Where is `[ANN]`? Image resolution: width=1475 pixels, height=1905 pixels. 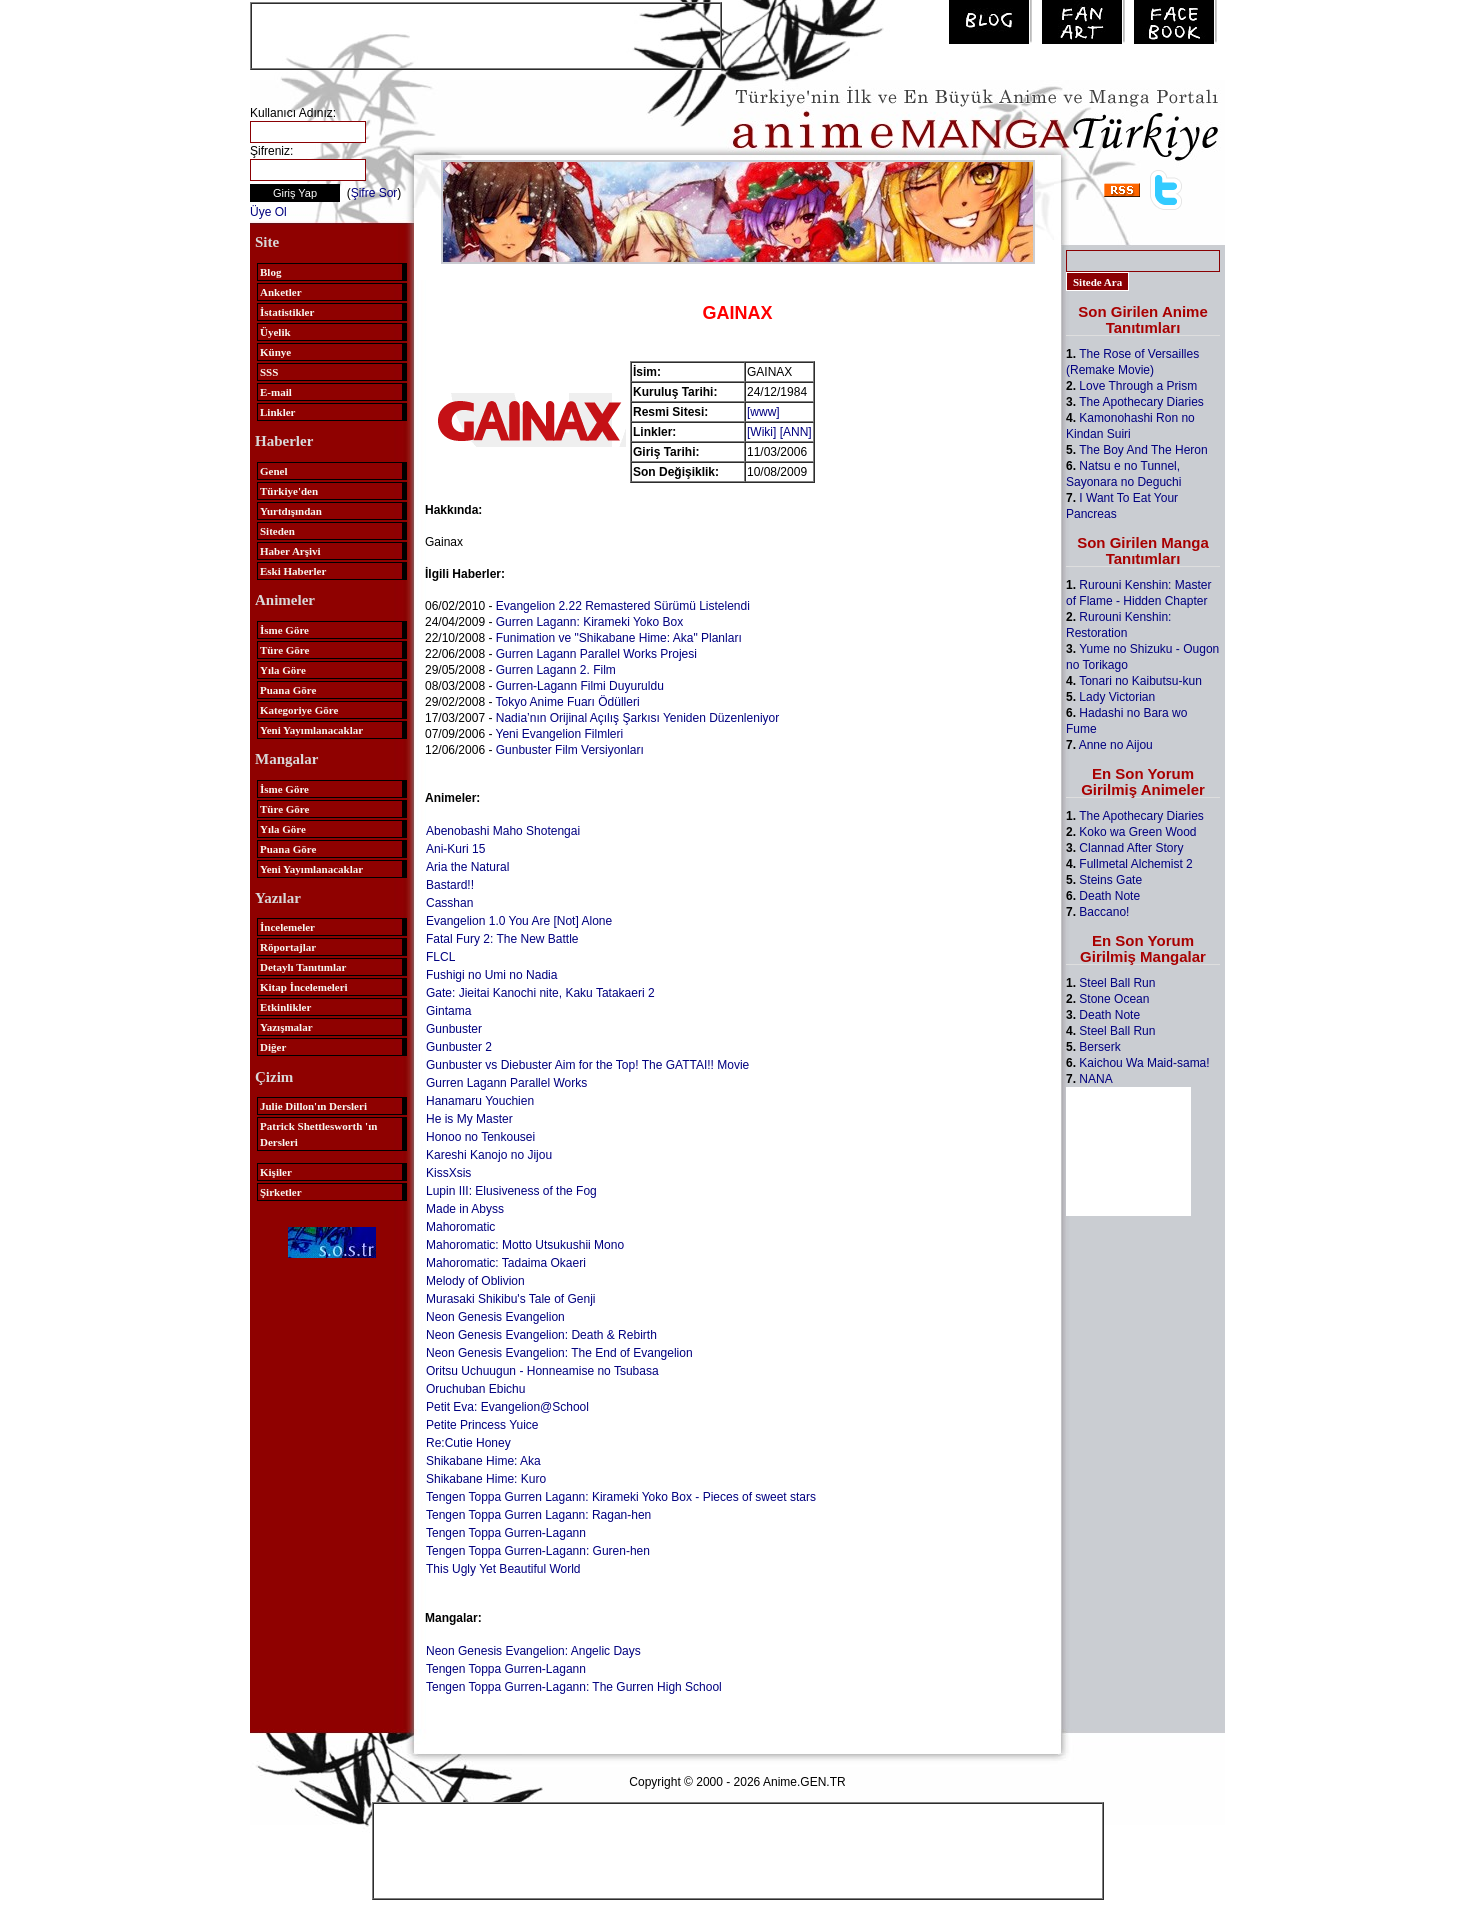 [ANN] is located at coordinates (796, 432).